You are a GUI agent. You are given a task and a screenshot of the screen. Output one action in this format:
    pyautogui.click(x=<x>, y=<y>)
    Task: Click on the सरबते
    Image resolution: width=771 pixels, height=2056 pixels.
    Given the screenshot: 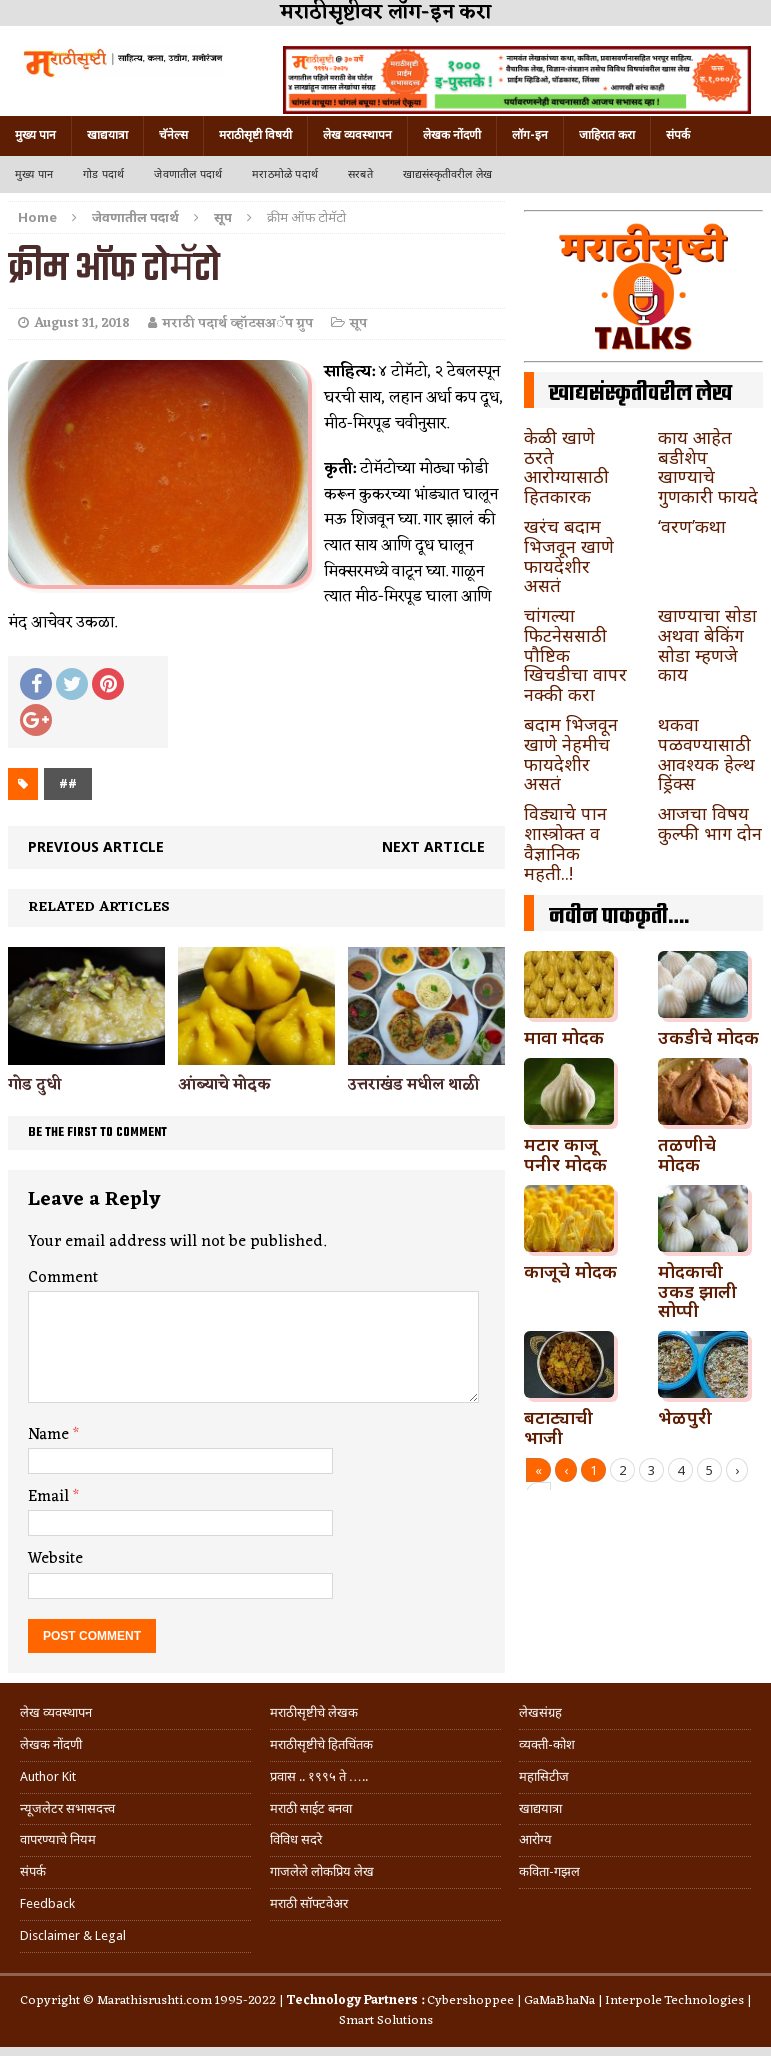 What is the action you would take?
    pyautogui.click(x=360, y=174)
    